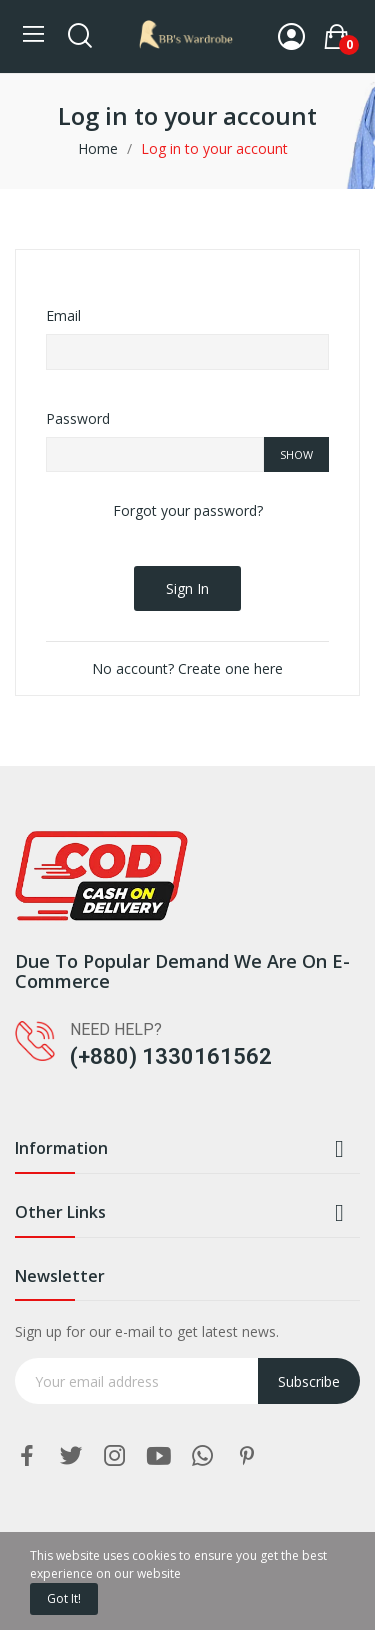 The width and height of the screenshot is (375, 1630). What do you see at coordinates (187, 668) in the screenshot?
I see `No account? Create one here` at bounding box center [187, 668].